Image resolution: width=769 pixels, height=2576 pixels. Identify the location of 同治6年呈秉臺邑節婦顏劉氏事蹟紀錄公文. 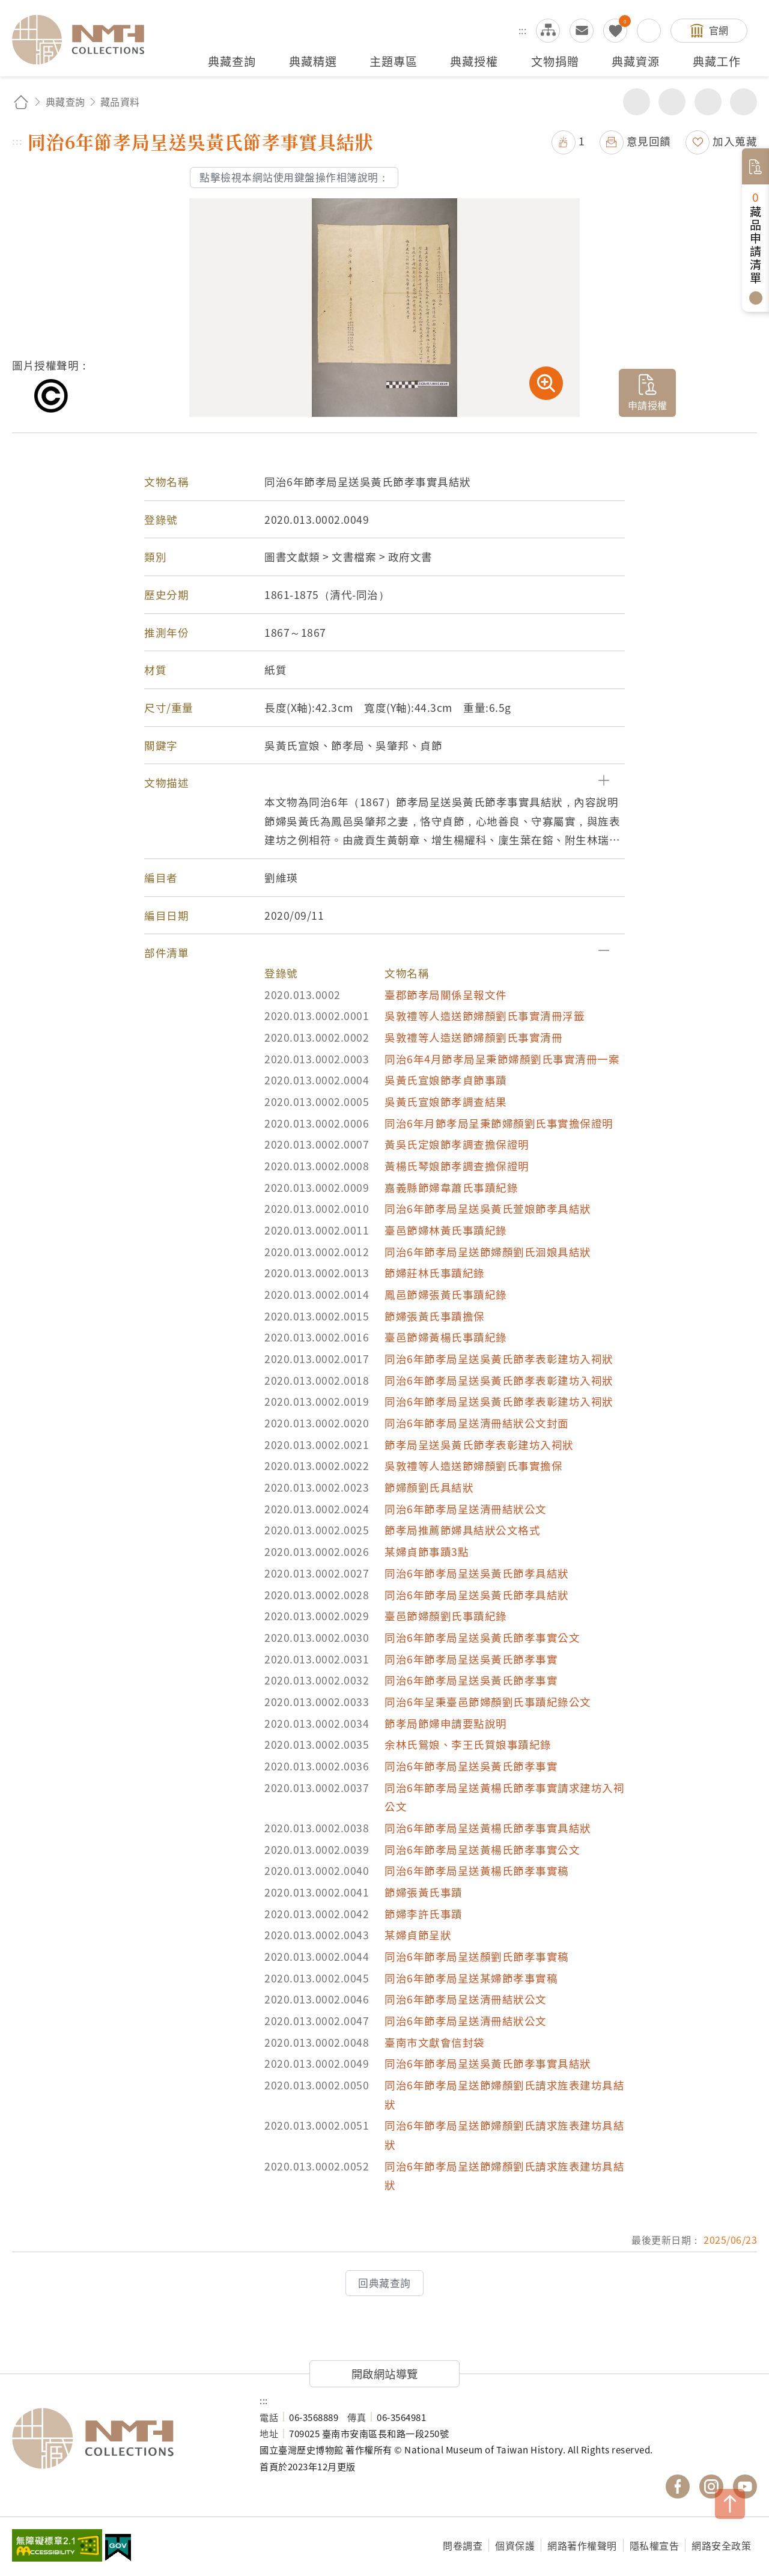
(487, 1701).